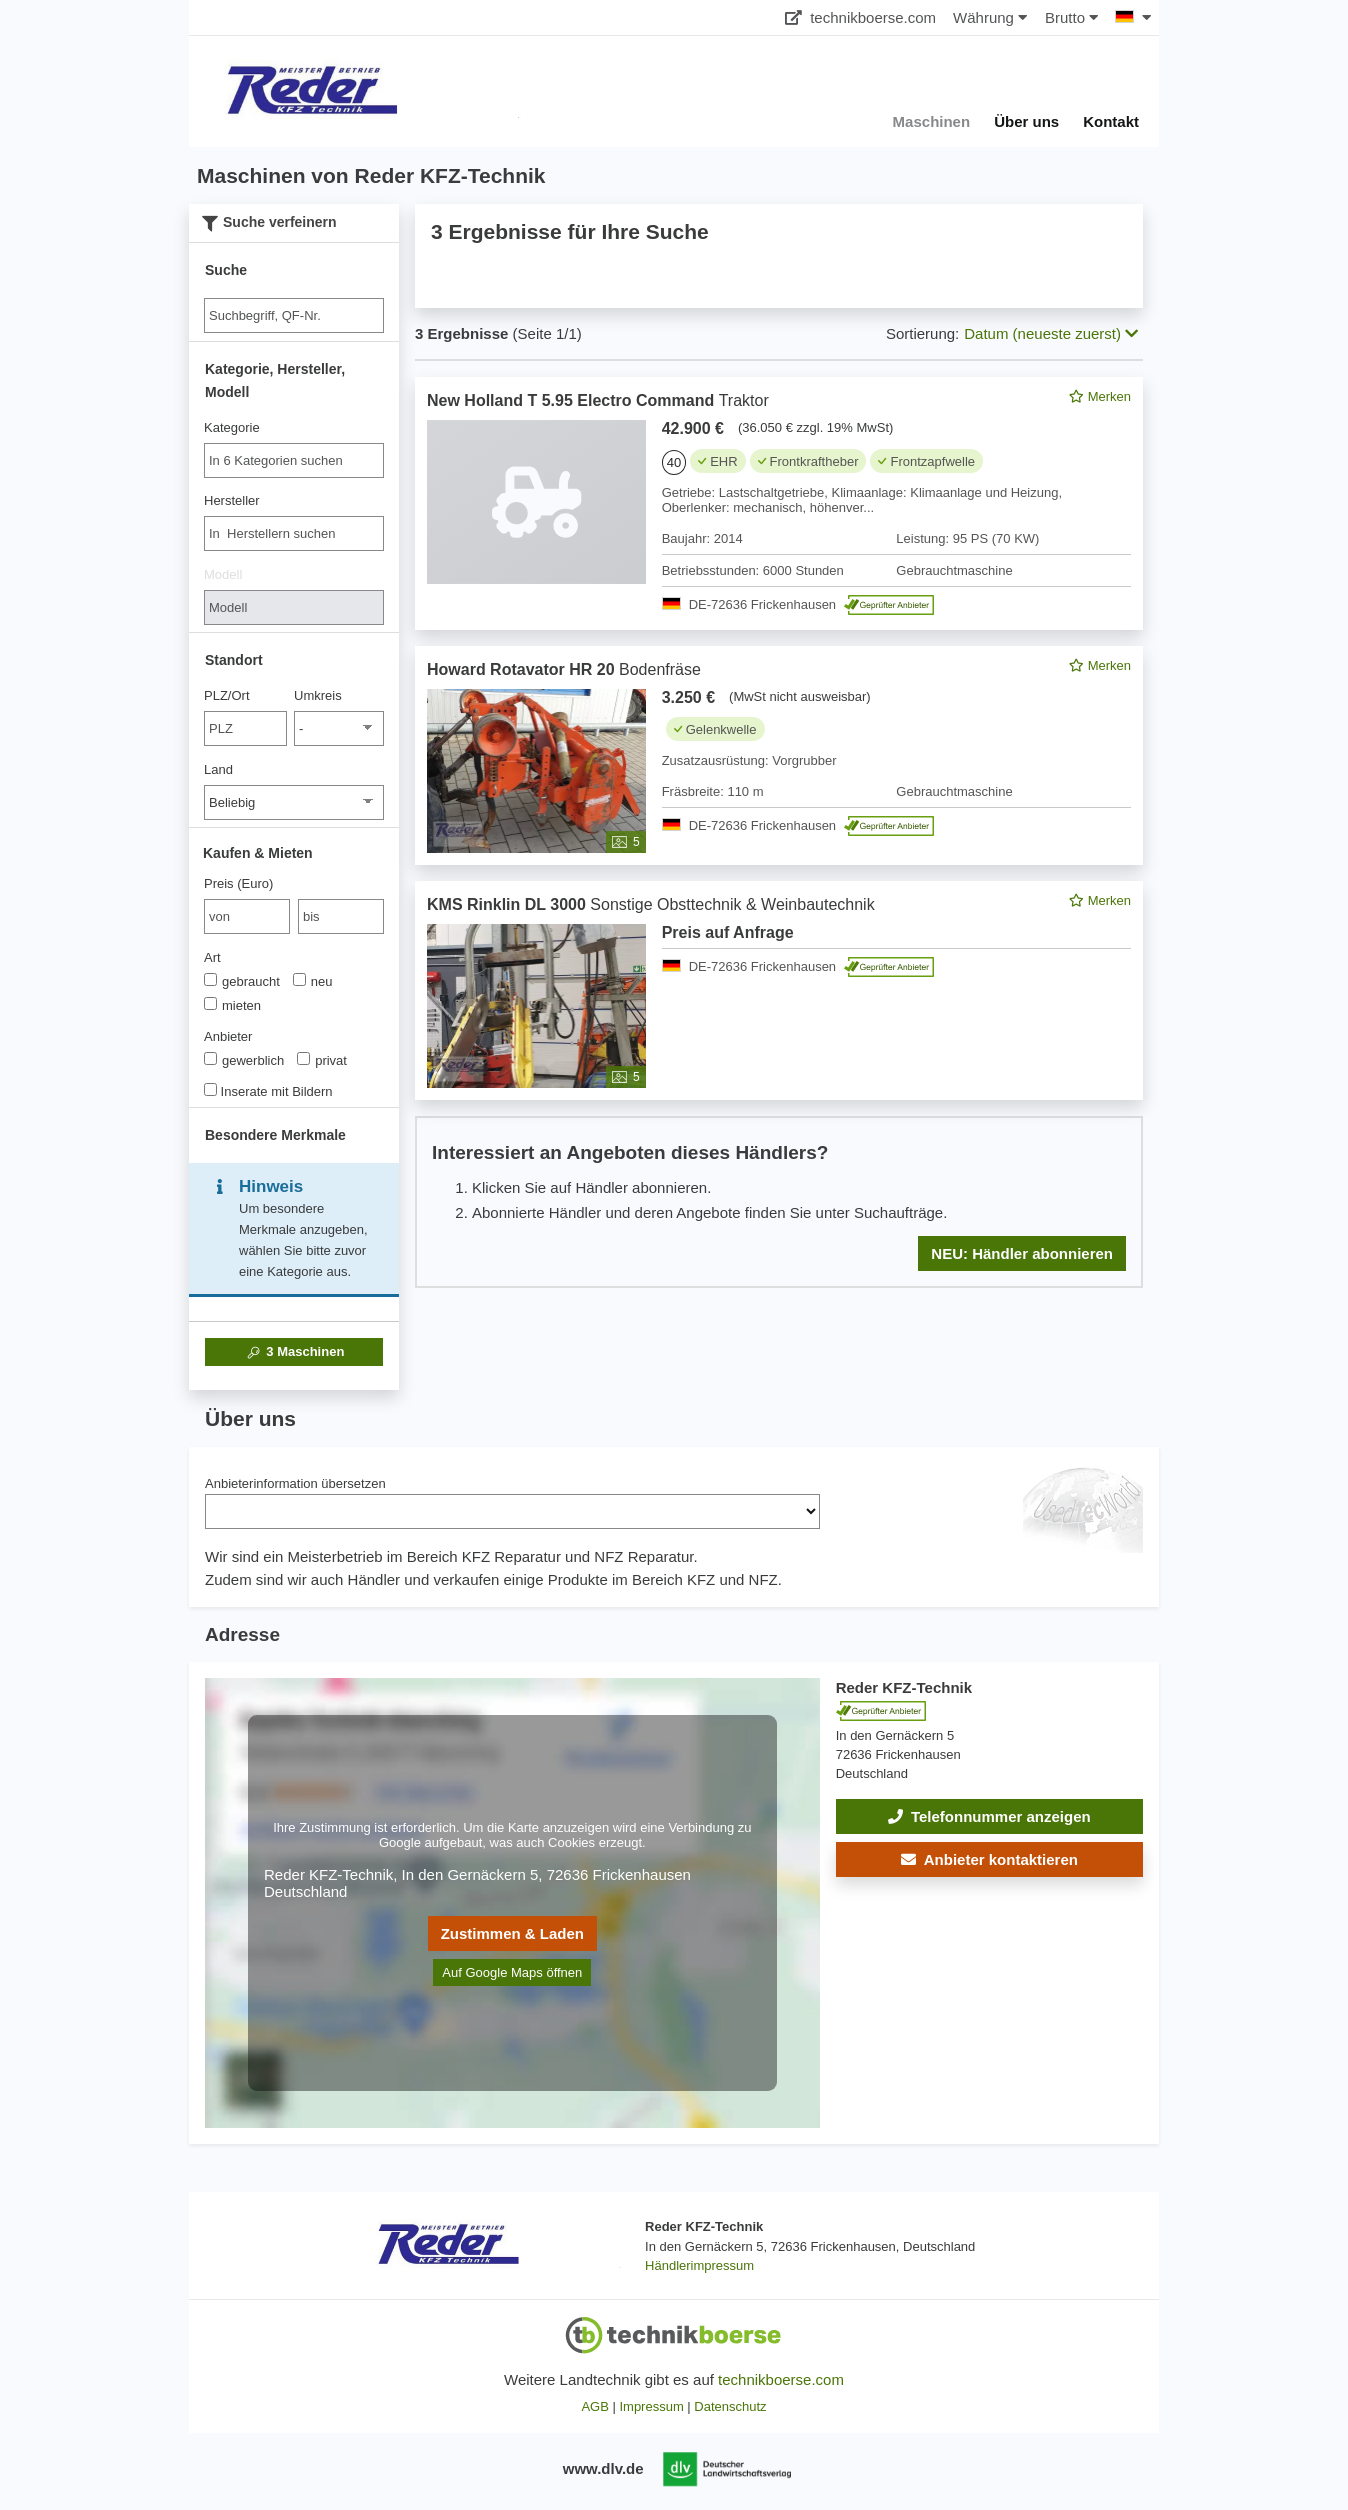  What do you see at coordinates (294, 607) in the screenshot?
I see `[Modell]` at bounding box center [294, 607].